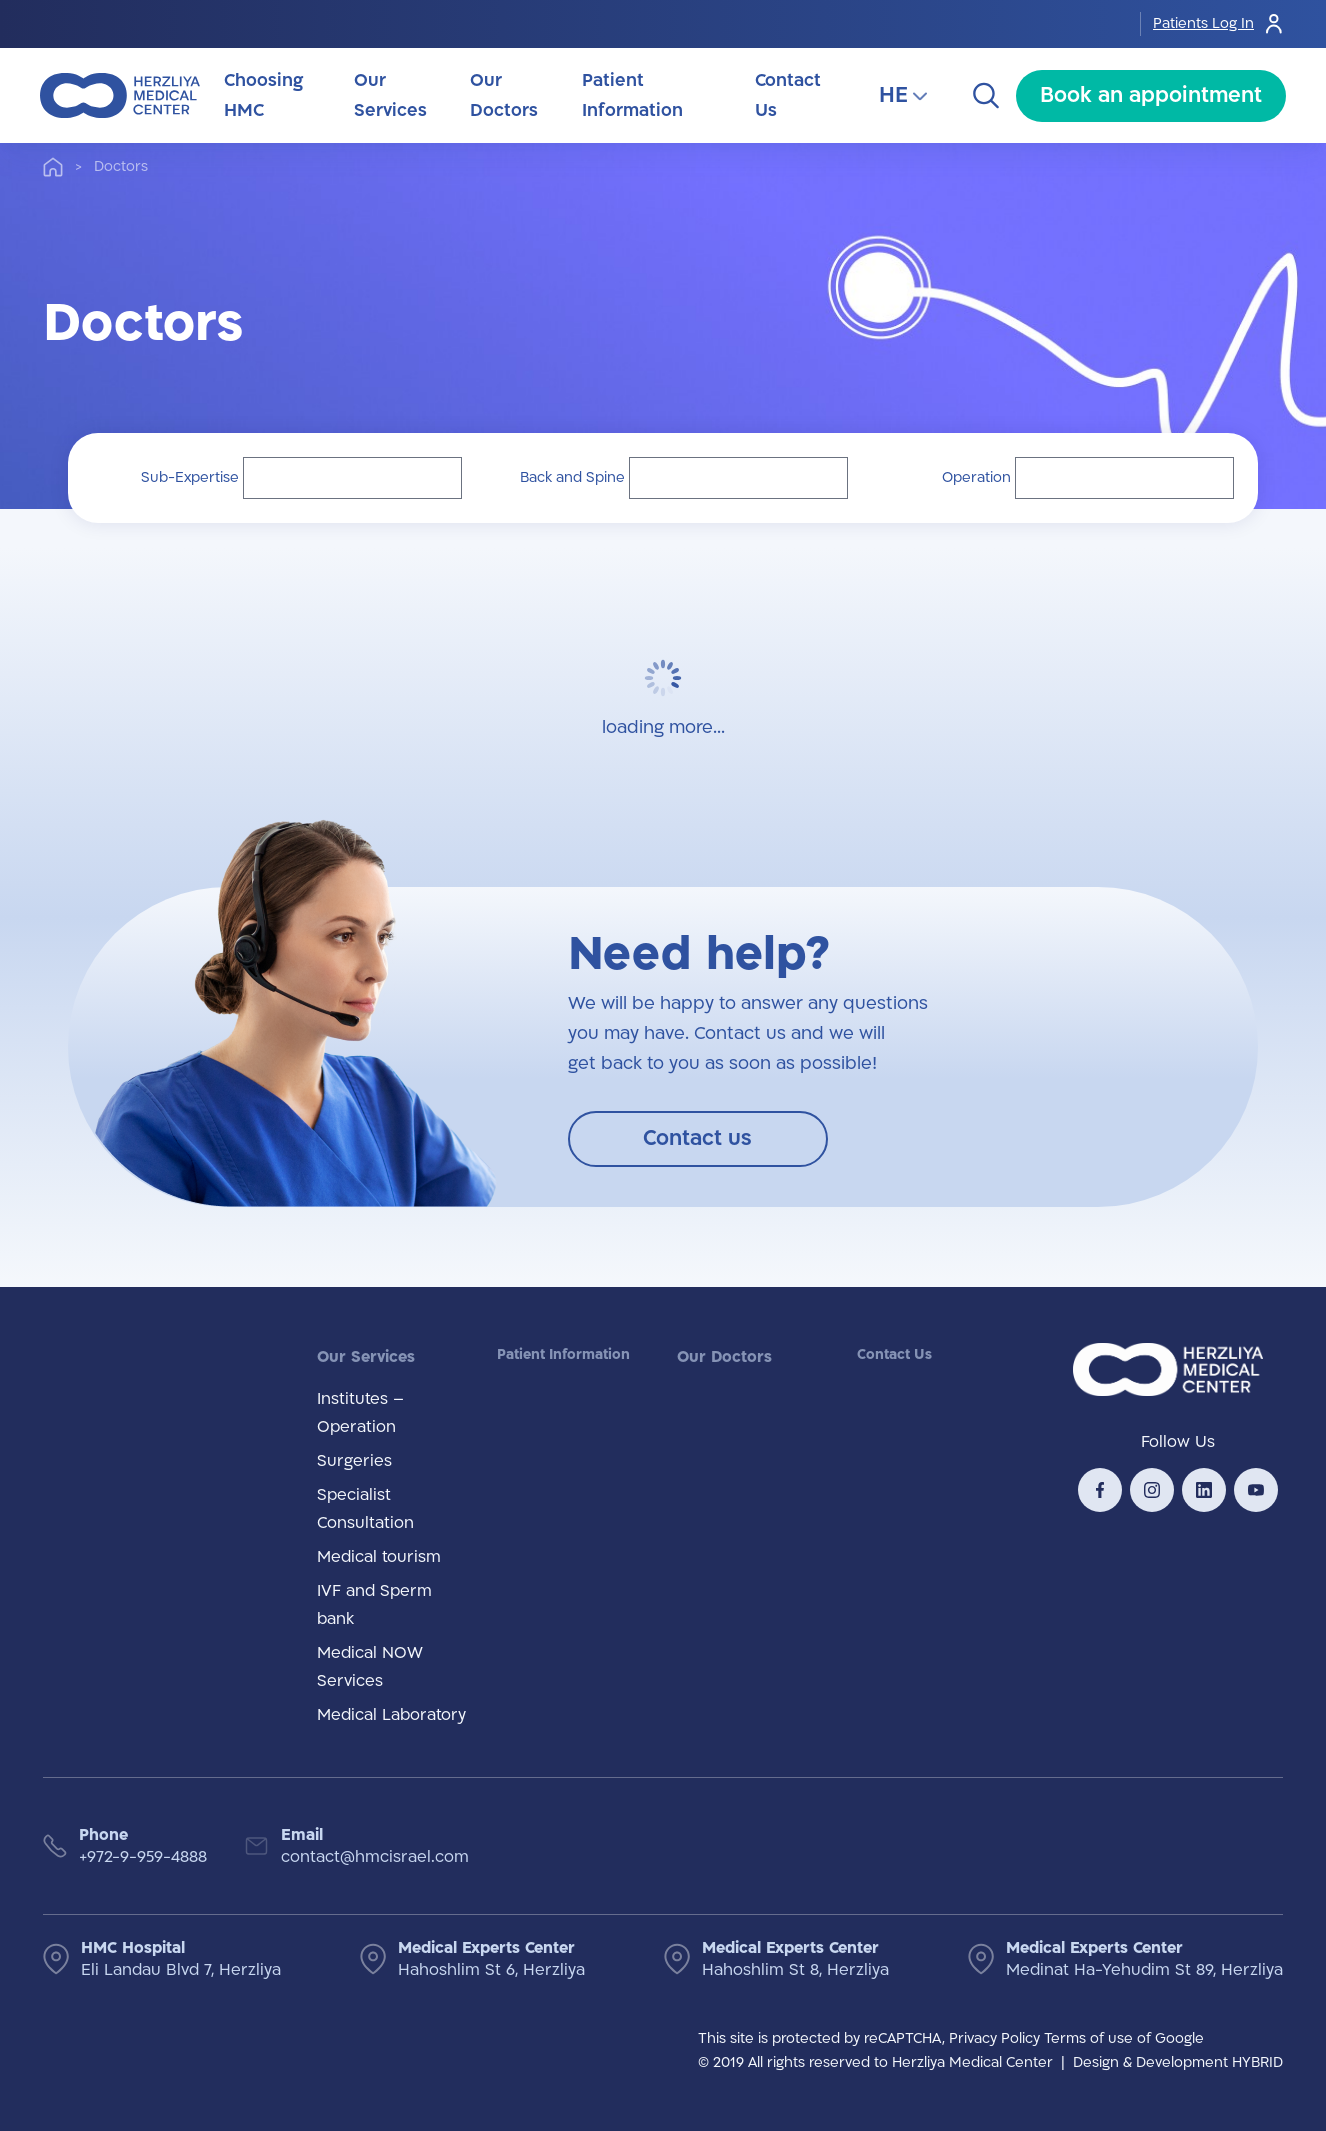 The image size is (1326, 2131). What do you see at coordinates (994, 2038) in the screenshot?
I see `Privacy Policy` at bounding box center [994, 2038].